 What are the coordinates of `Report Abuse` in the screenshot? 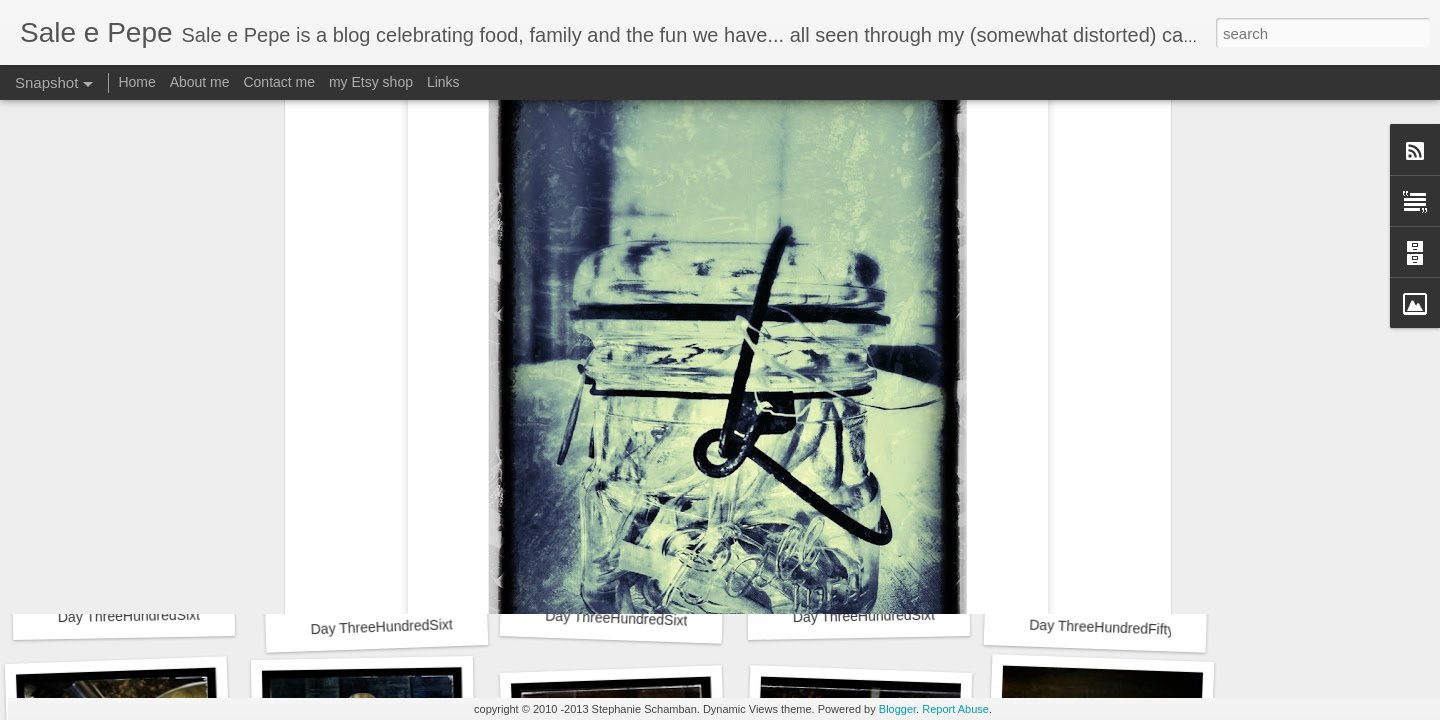 It's located at (955, 709).